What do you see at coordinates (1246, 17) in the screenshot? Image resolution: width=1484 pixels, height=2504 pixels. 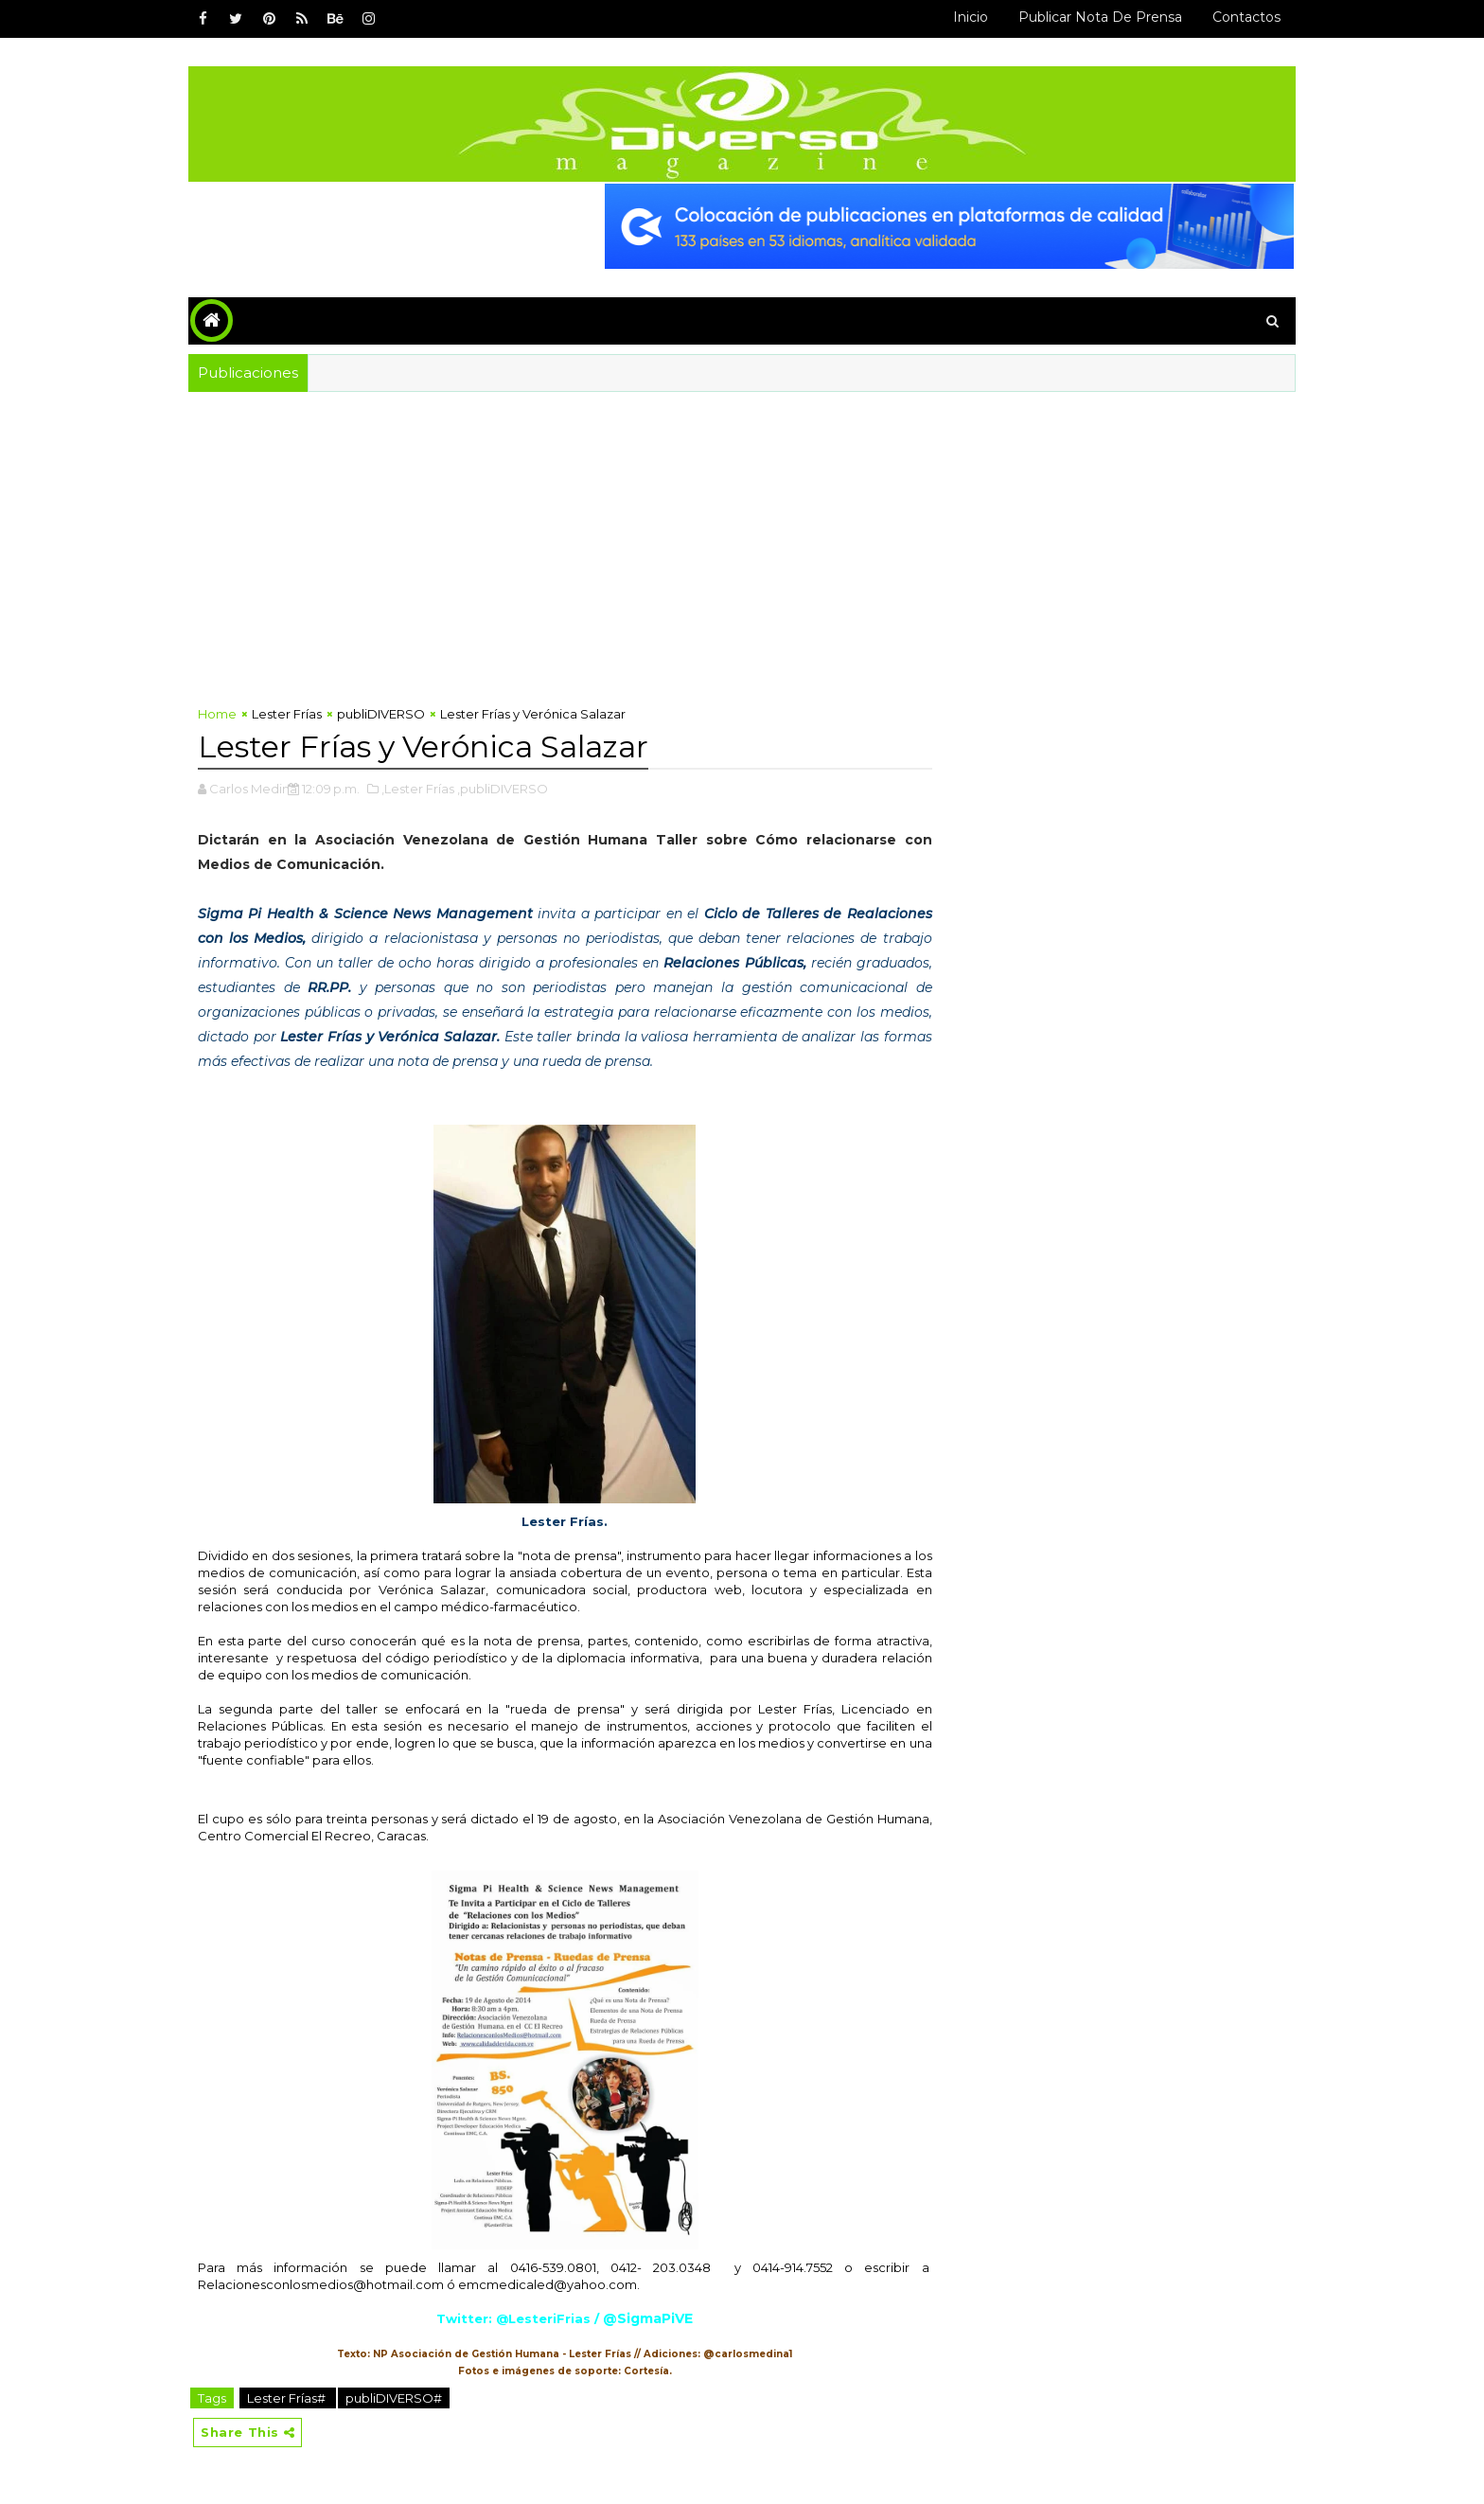 I see `Contactos` at bounding box center [1246, 17].